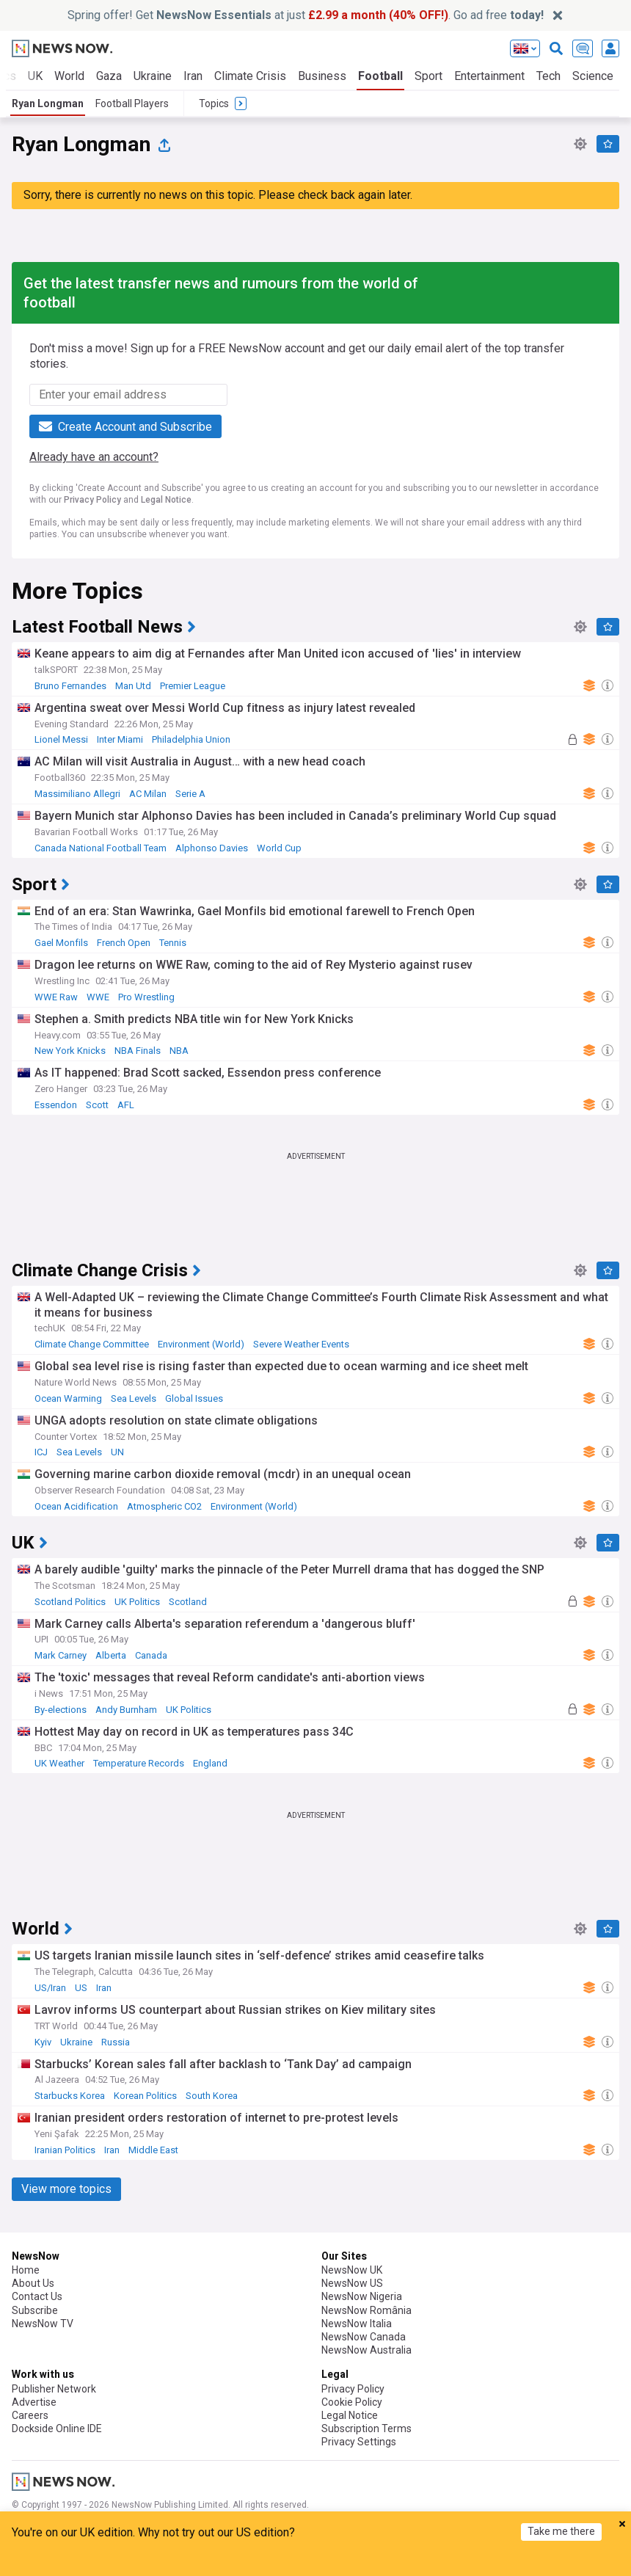  What do you see at coordinates (164, 1506) in the screenshot?
I see `Atmospheric CO2` at bounding box center [164, 1506].